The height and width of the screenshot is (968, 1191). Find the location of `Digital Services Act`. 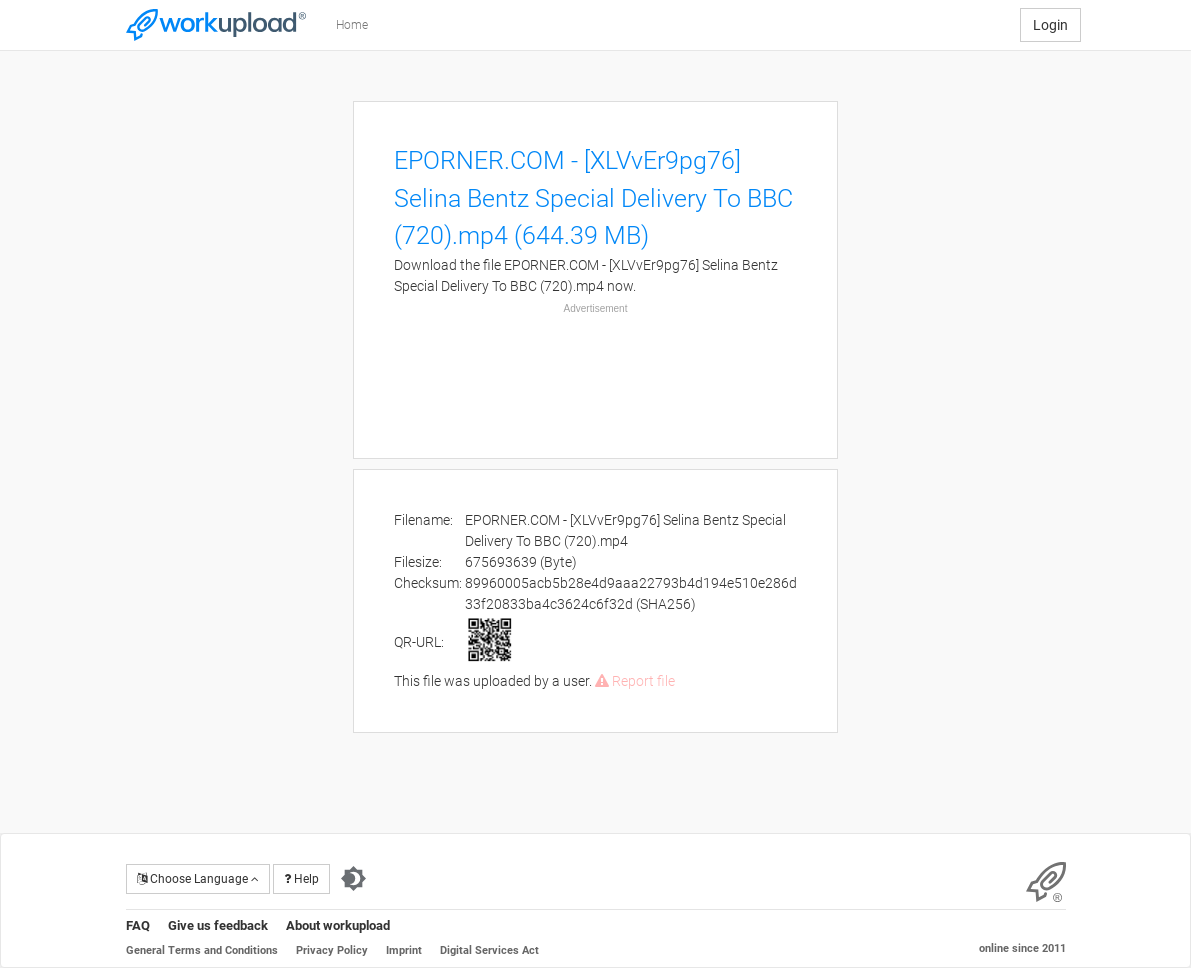

Digital Services Act is located at coordinates (489, 950).